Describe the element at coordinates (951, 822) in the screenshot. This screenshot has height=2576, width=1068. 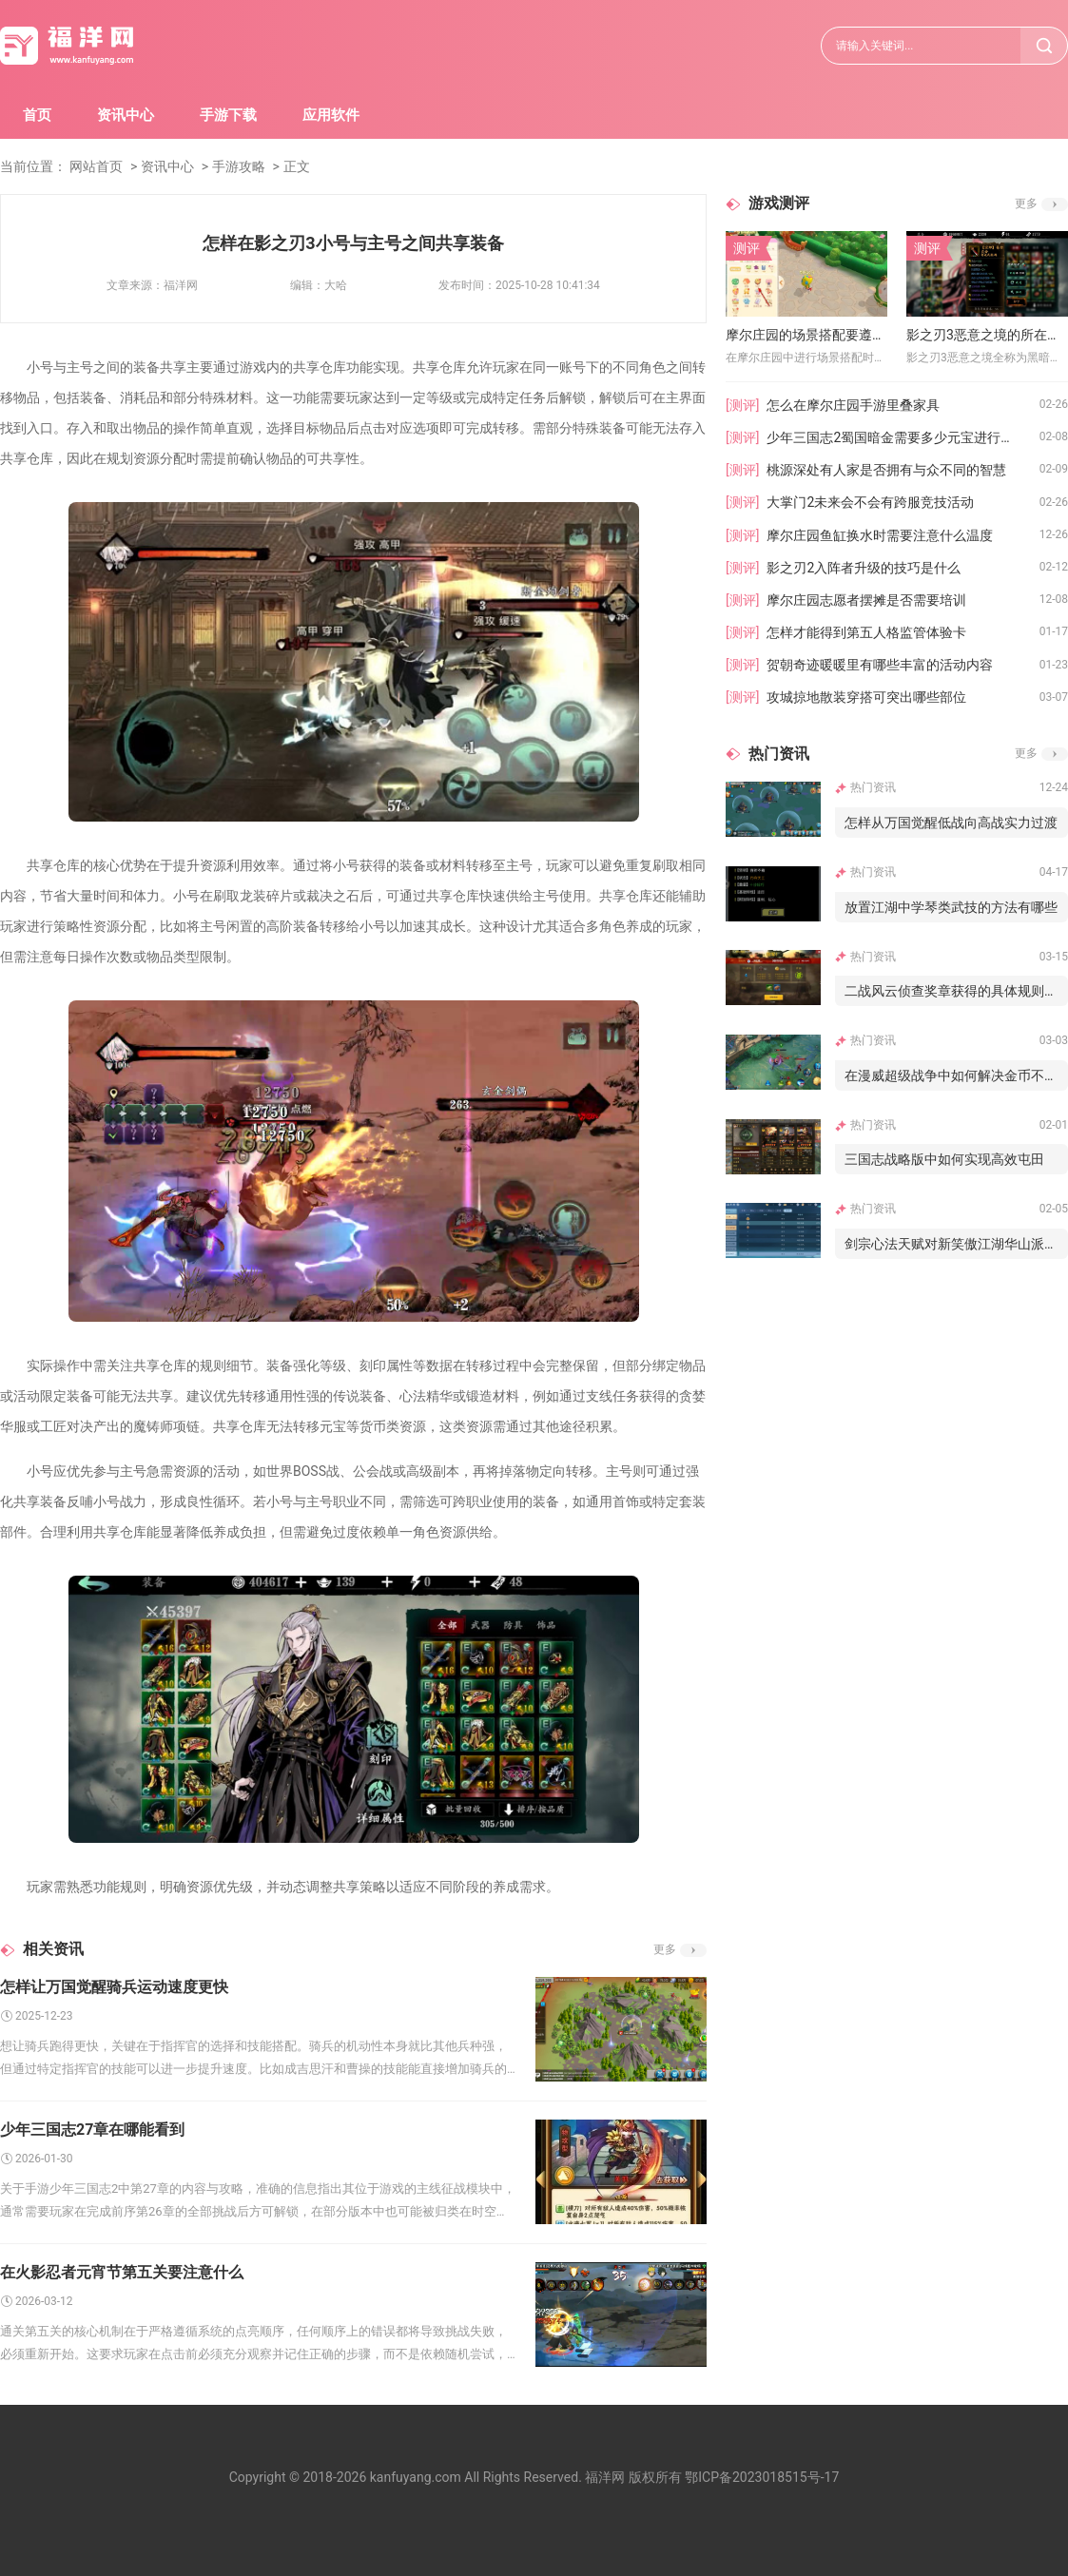
I see `怎样从万国觉醒低战向高战实力过渡` at that location.